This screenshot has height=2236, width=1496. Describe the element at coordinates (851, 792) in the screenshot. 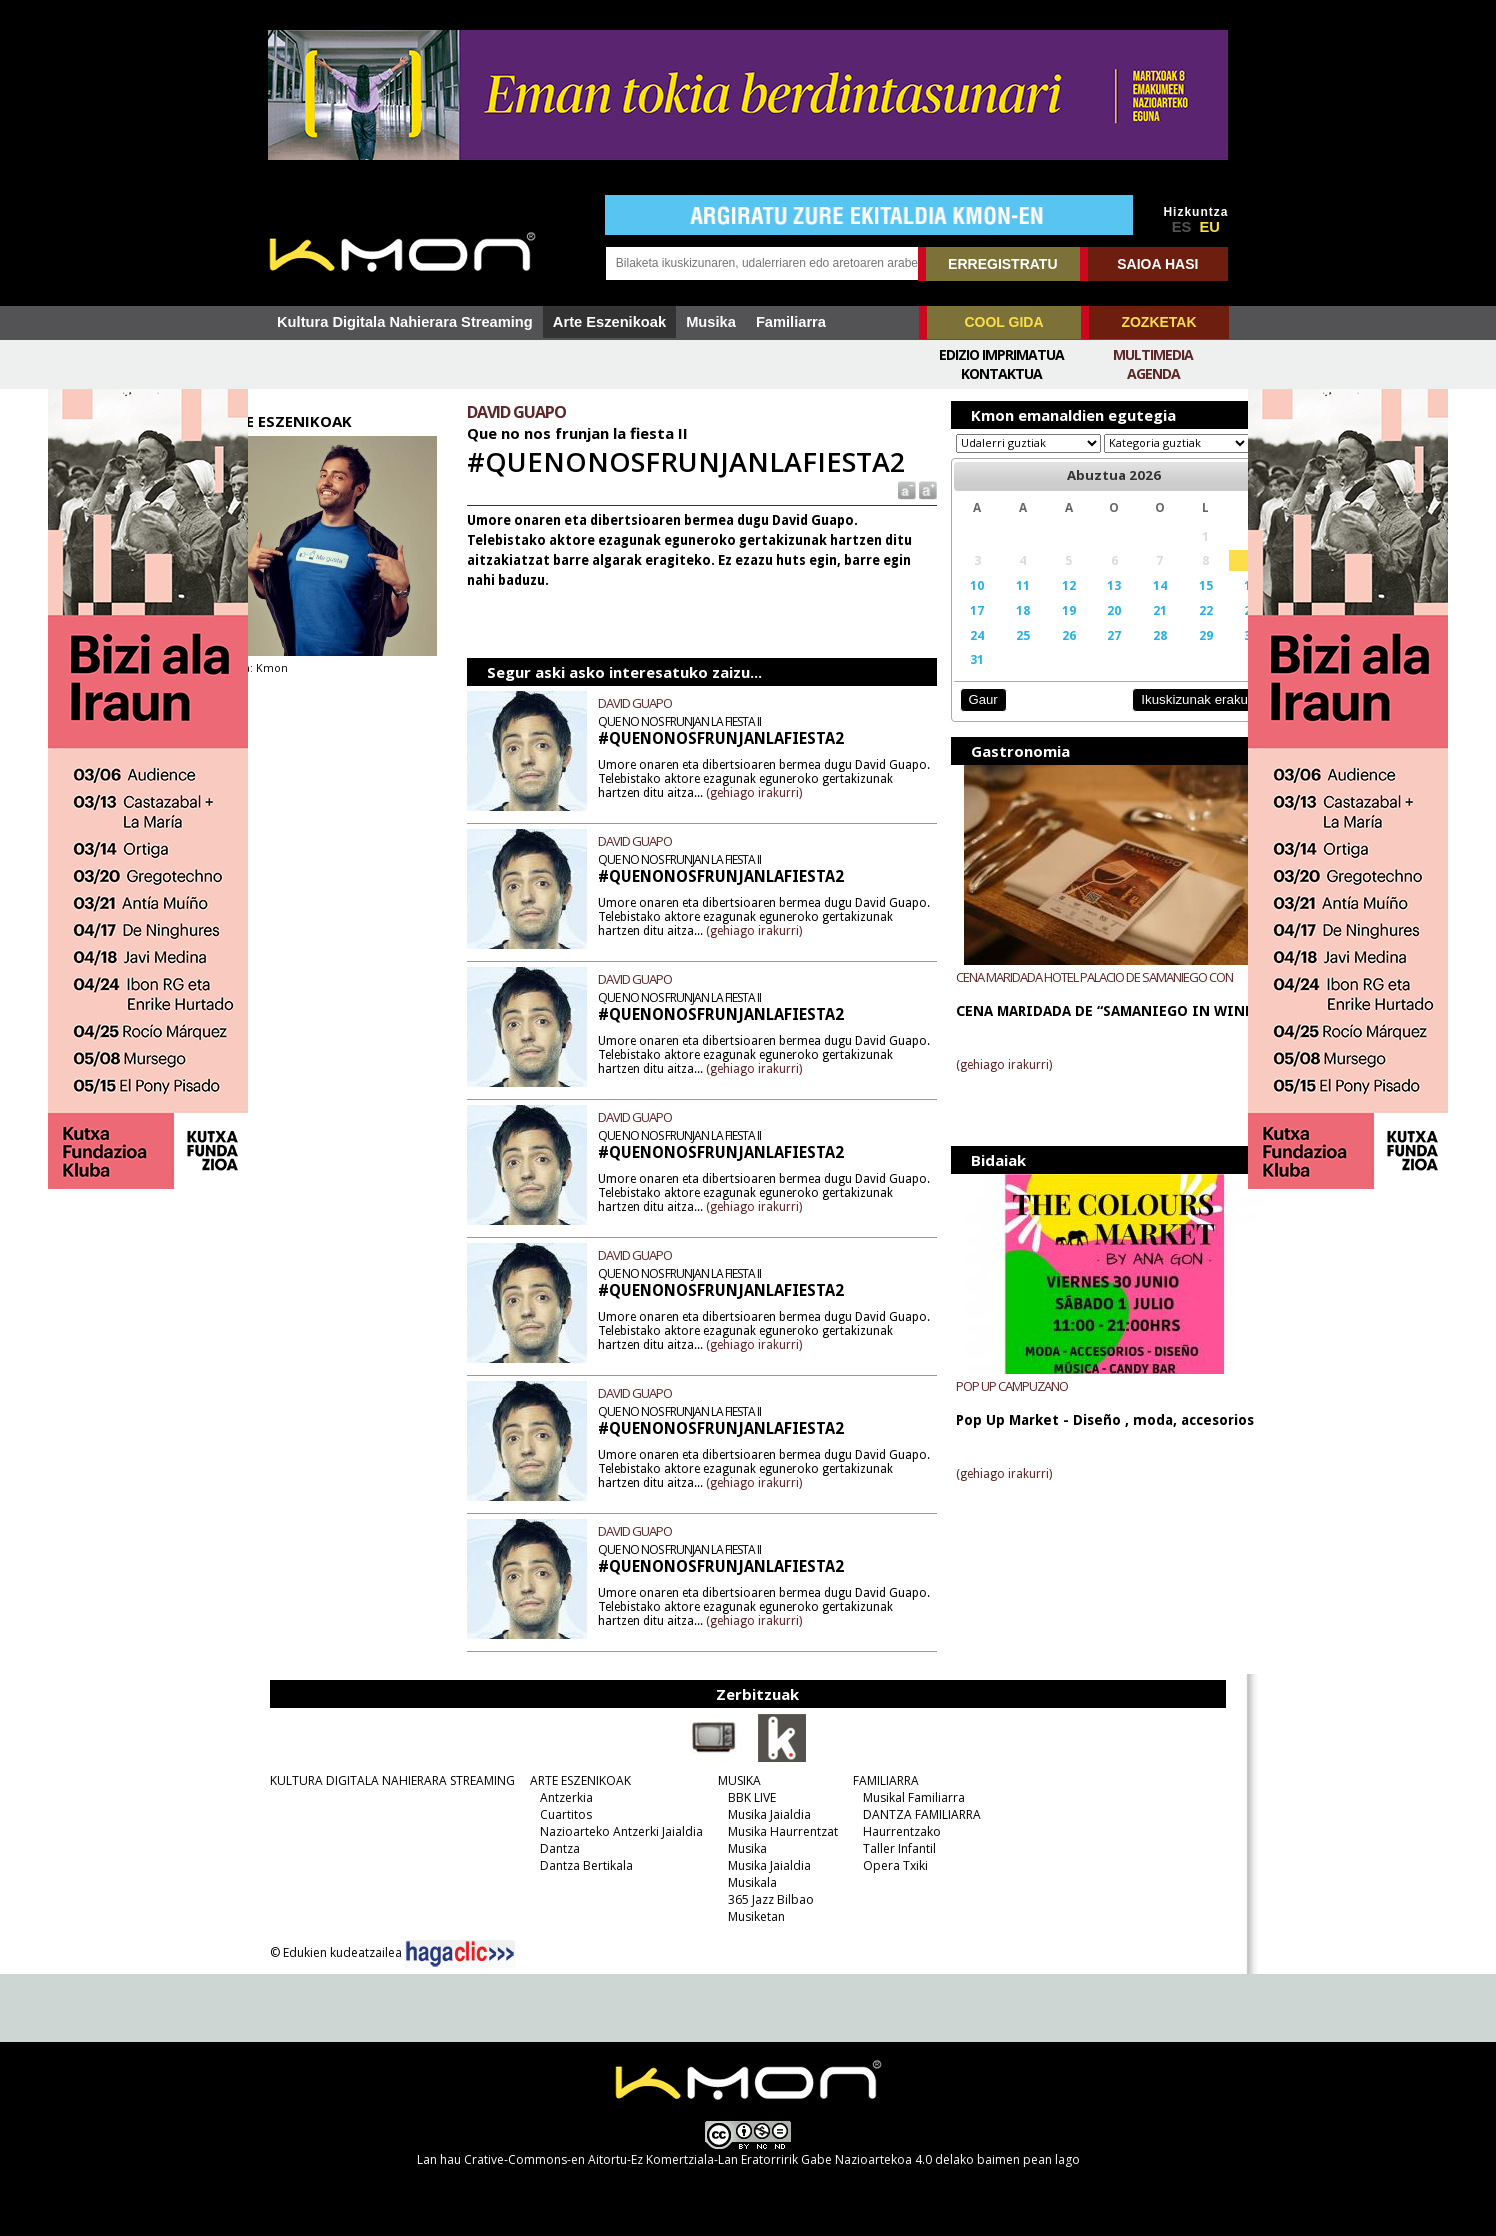

I see `(gehiago irakurri)` at that location.